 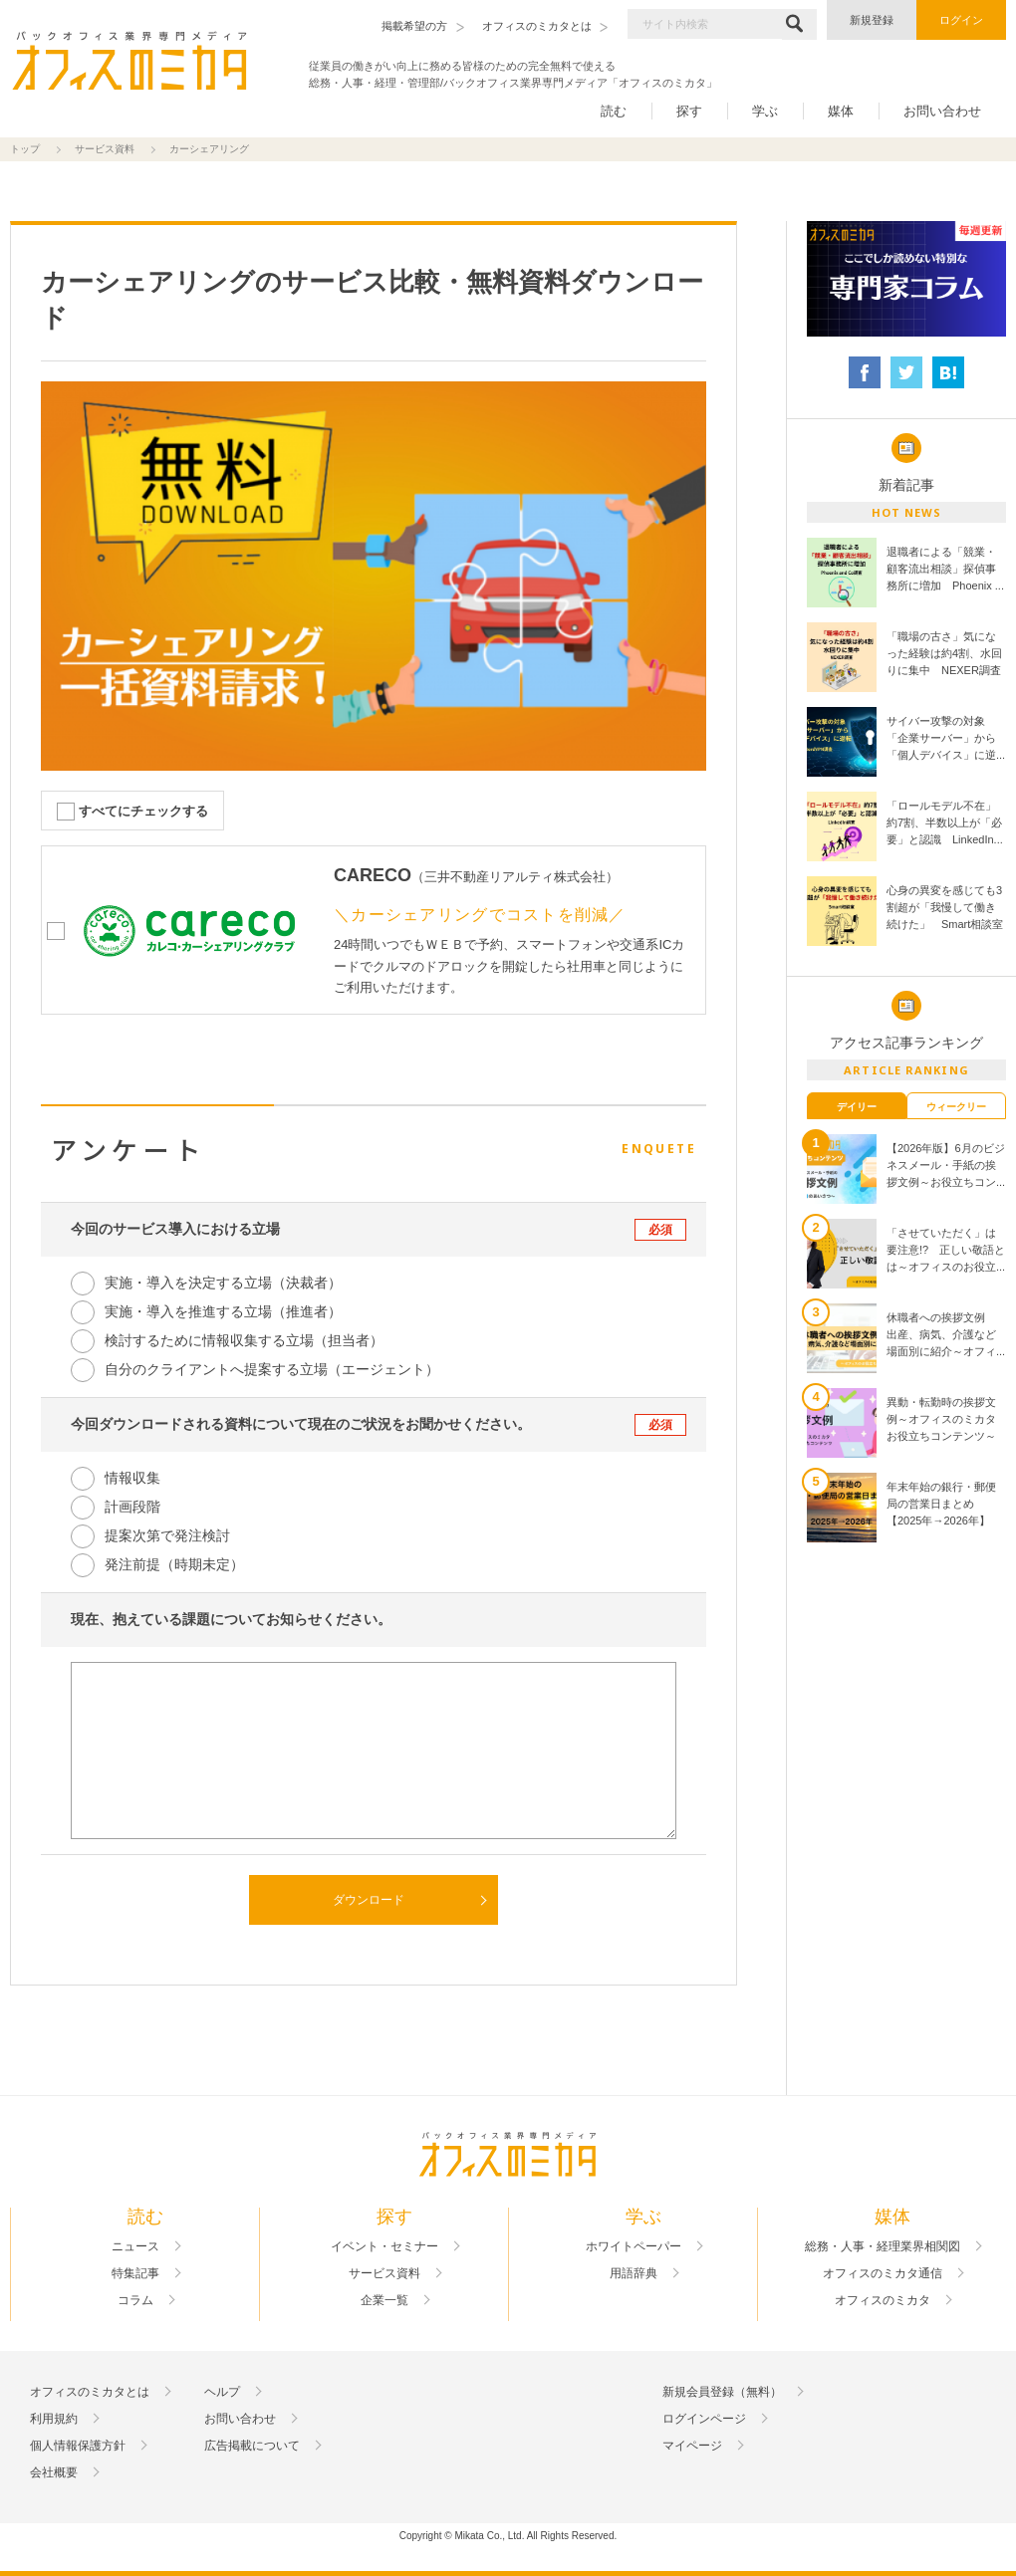 What do you see at coordinates (132, 1478) in the screenshot?
I see `情報収集` at bounding box center [132, 1478].